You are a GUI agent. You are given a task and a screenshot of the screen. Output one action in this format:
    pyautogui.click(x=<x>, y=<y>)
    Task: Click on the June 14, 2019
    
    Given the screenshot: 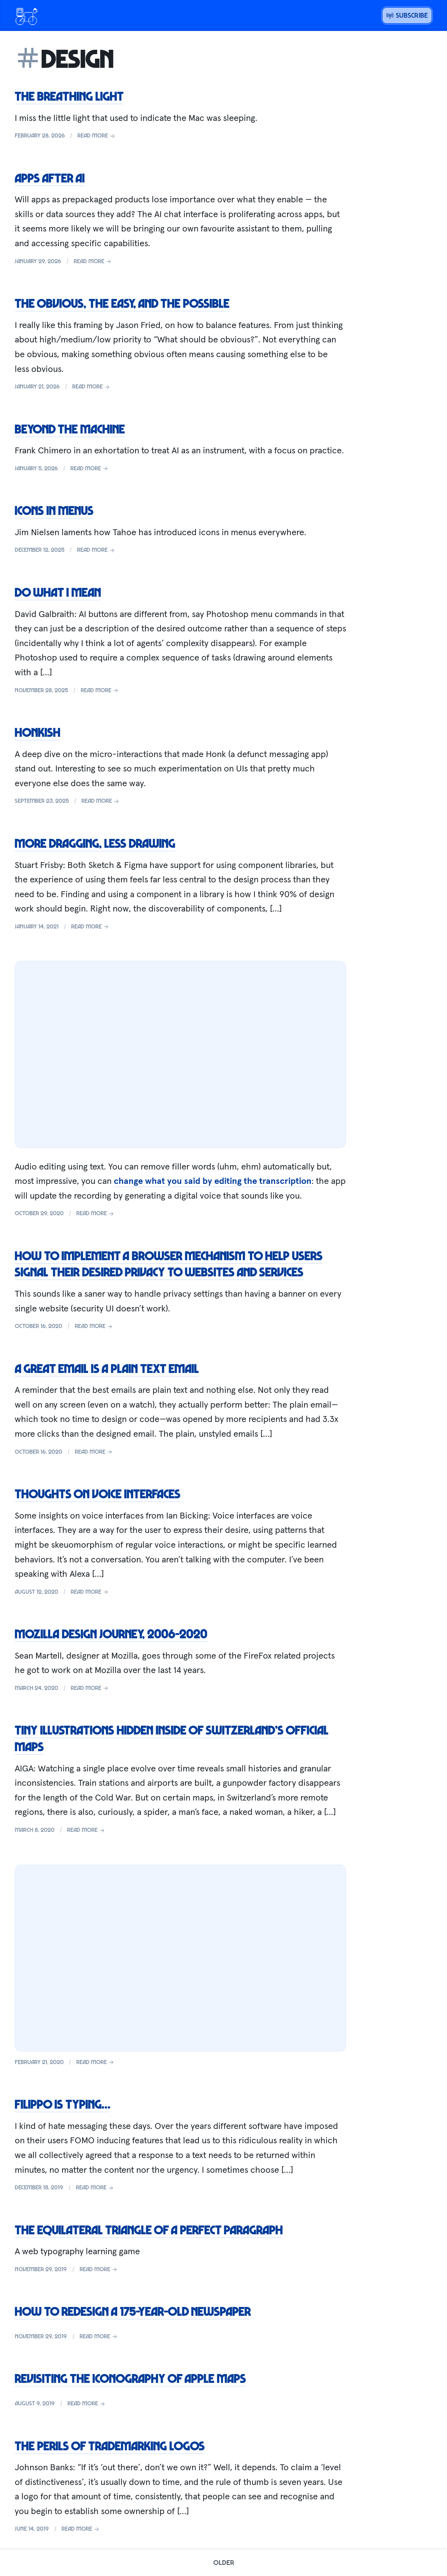 What is the action you would take?
    pyautogui.click(x=32, y=2528)
    